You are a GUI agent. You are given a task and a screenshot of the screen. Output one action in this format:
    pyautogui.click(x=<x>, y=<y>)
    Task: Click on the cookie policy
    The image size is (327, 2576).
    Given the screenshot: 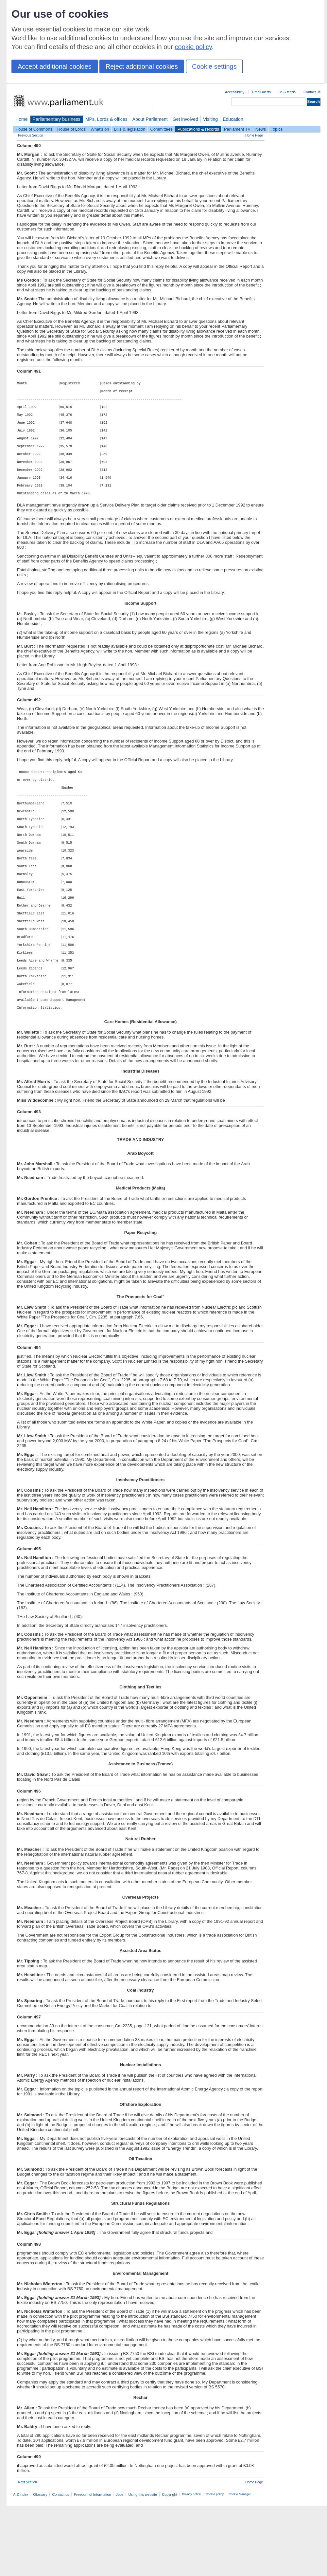 What is the action you would take?
    pyautogui.click(x=193, y=46)
    